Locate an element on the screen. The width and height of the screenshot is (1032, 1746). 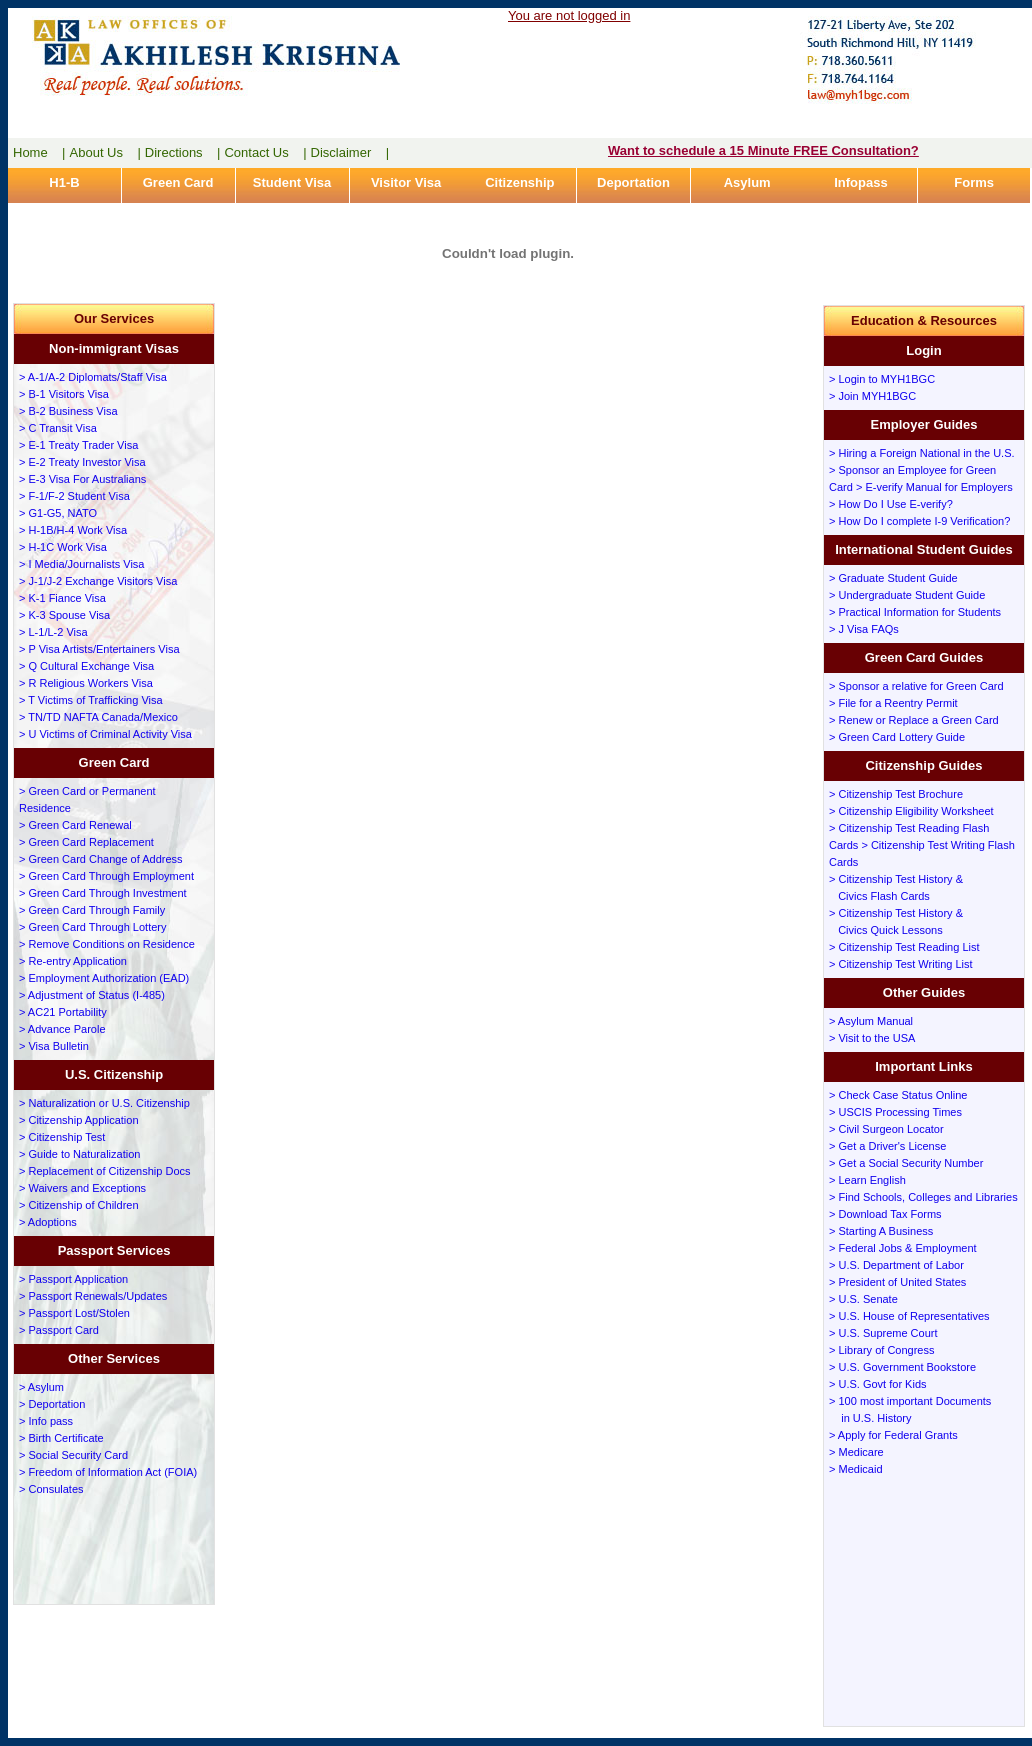
Want to schedule a 15 Minute FREE Consultation? is located at coordinates (763, 150).